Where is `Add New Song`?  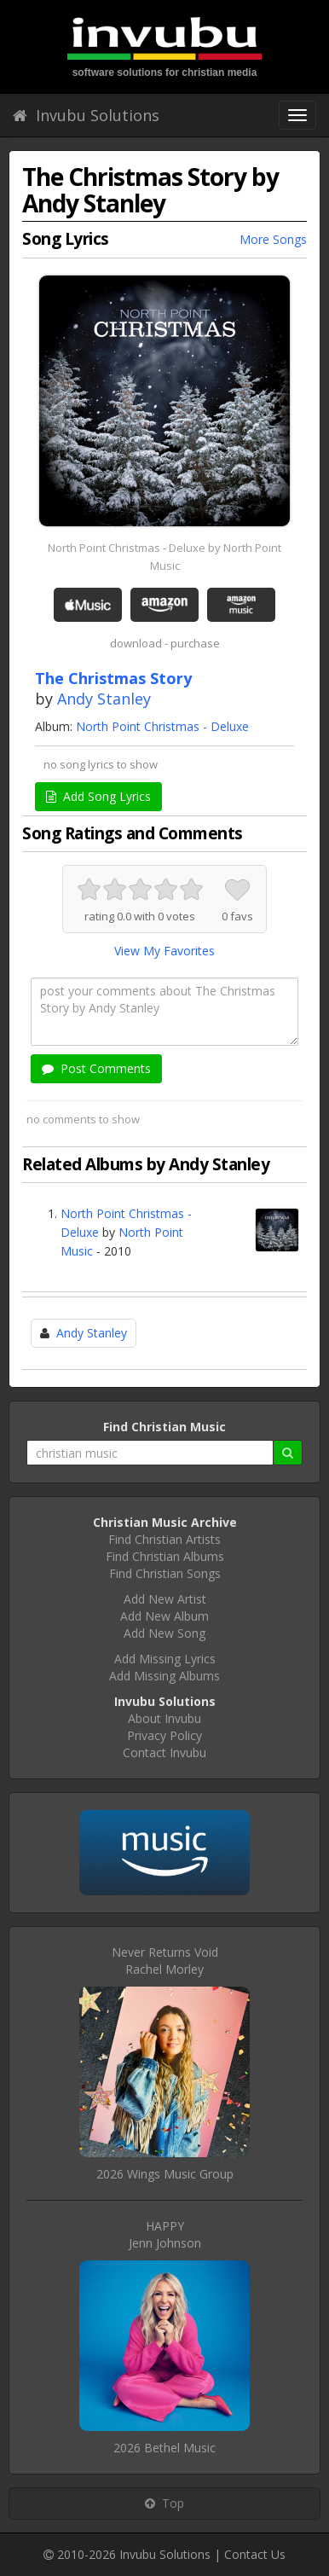 Add New Song is located at coordinates (164, 1633).